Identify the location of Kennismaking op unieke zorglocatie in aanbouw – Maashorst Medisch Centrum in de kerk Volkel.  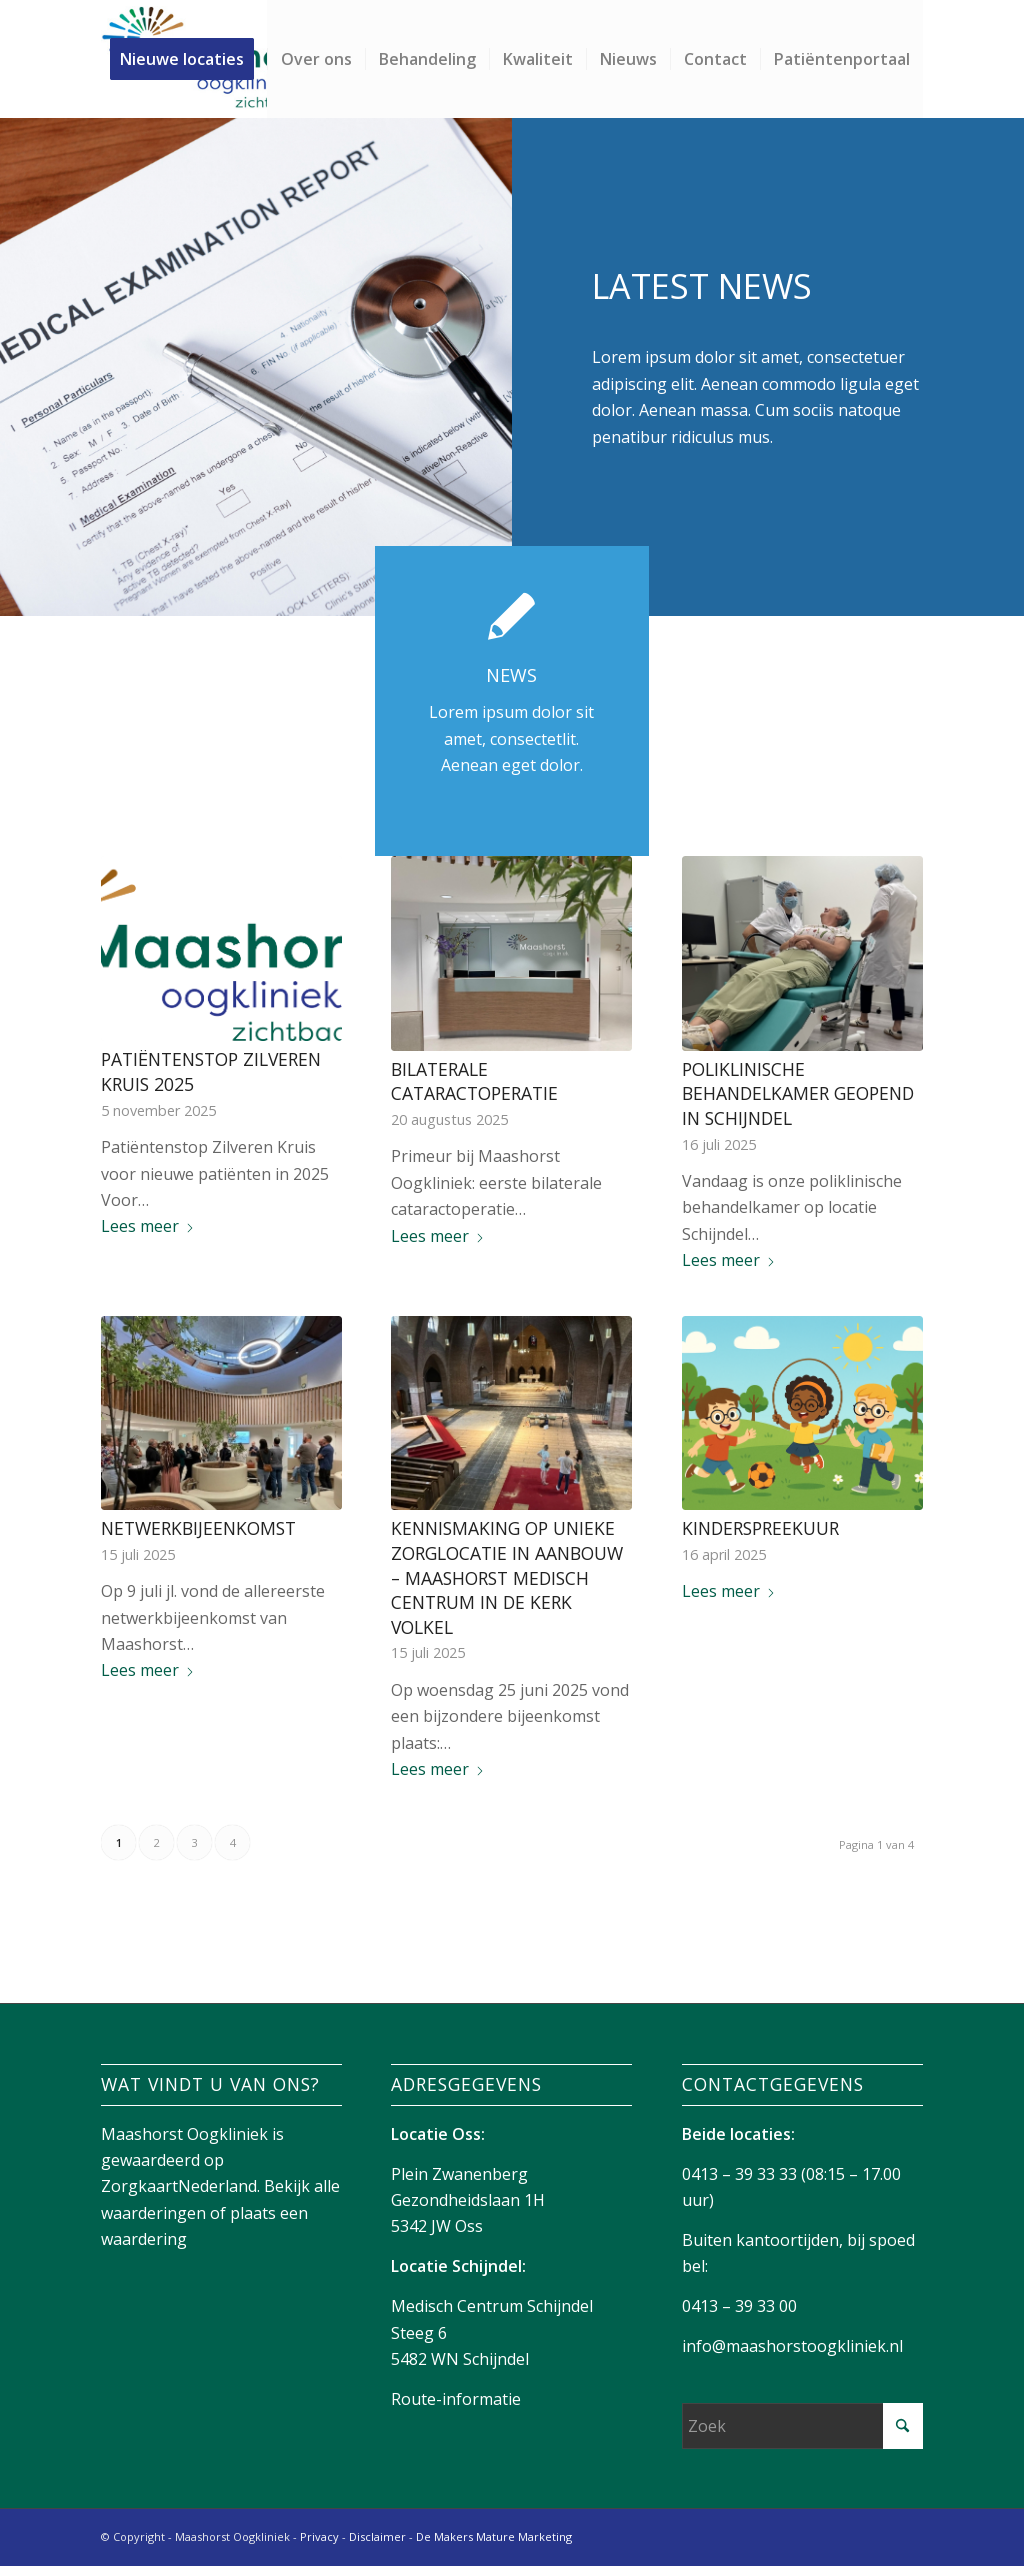
(507, 1577).